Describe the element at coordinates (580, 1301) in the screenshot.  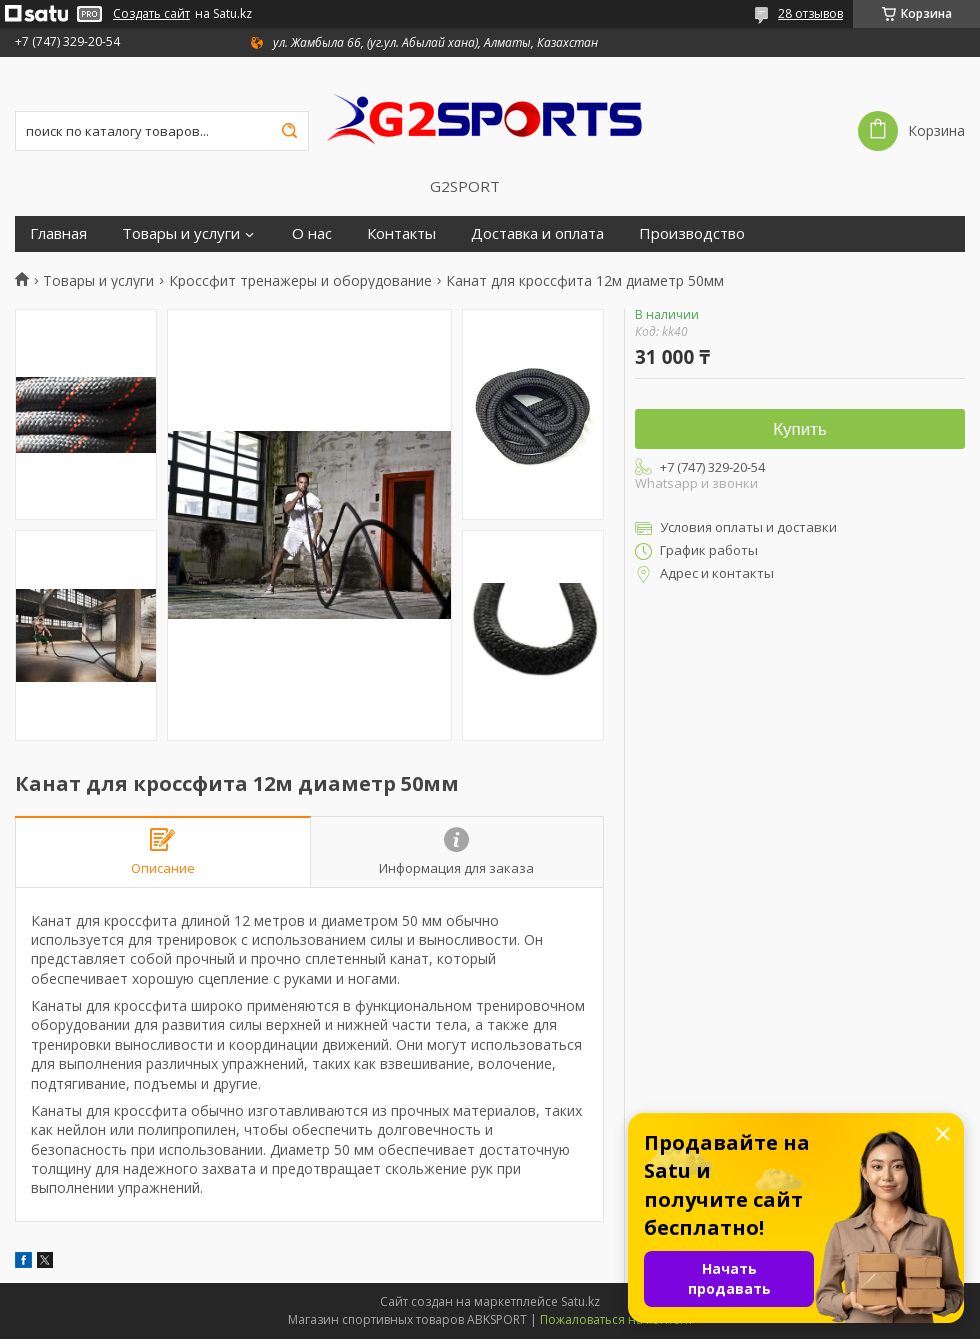
I see `Satu.kz` at that location.